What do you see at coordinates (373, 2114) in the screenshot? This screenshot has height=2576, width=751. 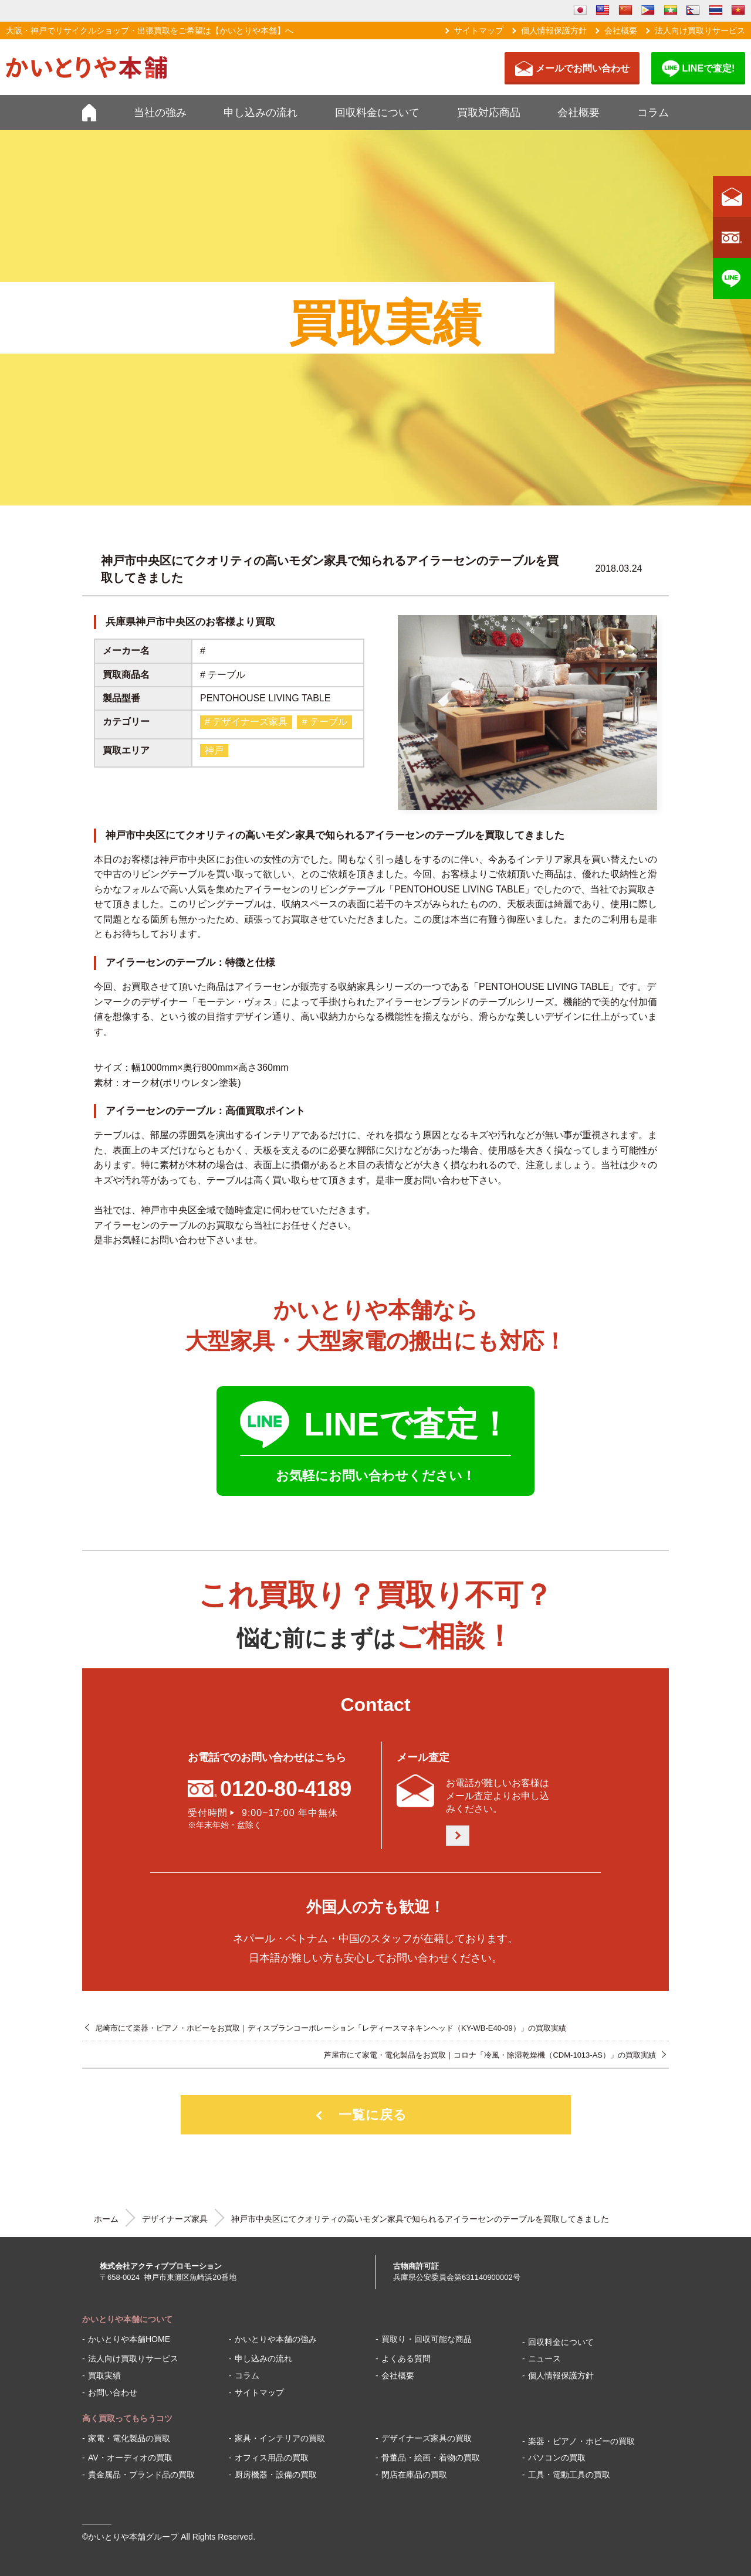 I see `一覧に戻る` at bounding box center [373, 2114].